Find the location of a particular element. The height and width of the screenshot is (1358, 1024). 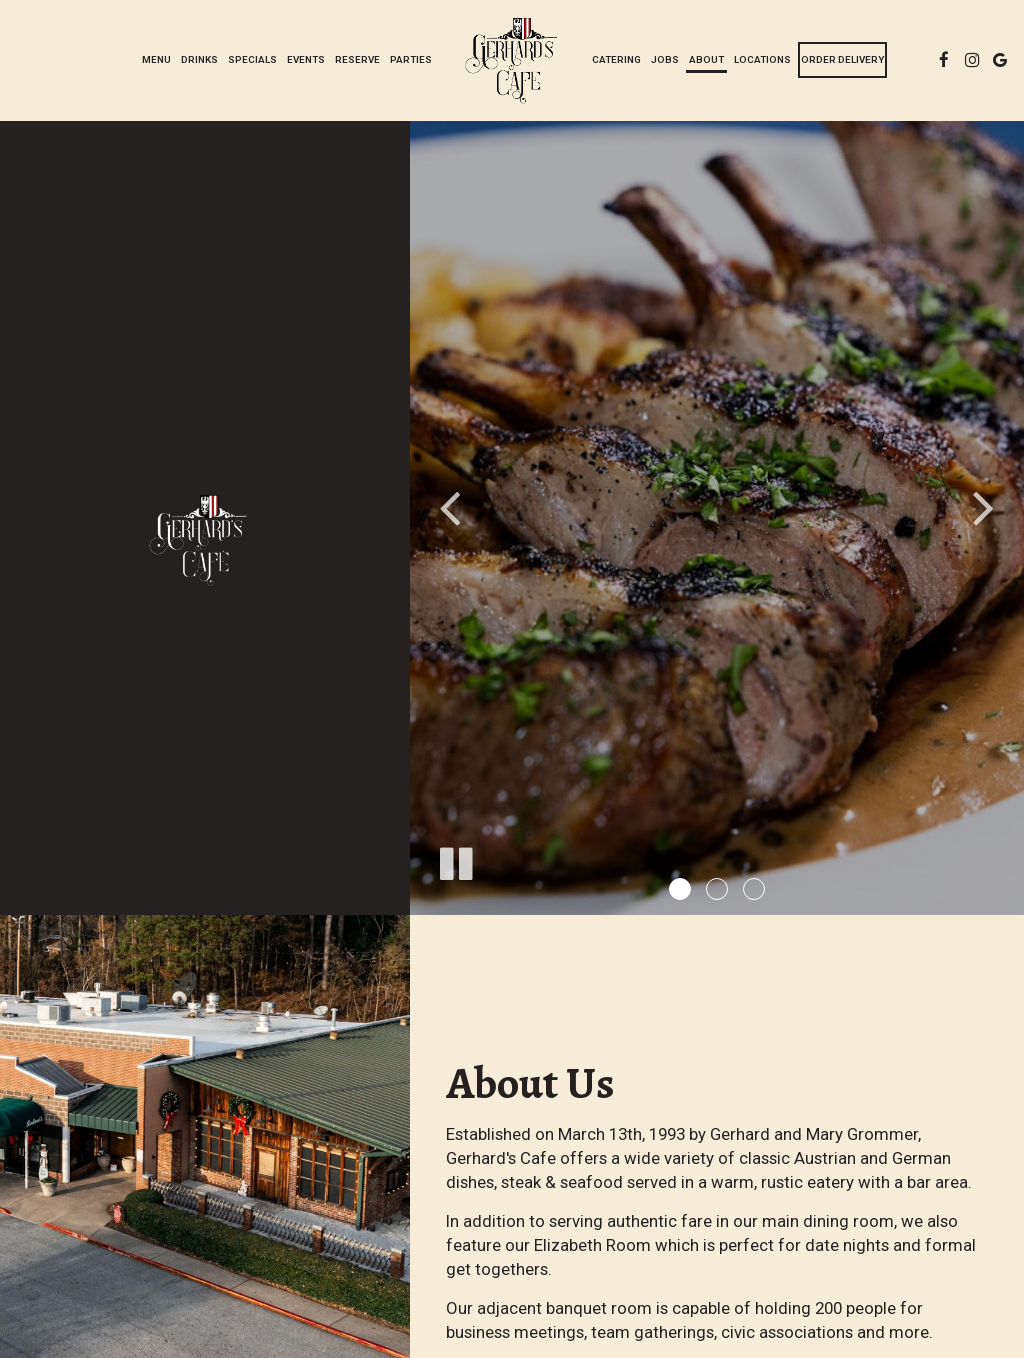

Parties is located at coordinates (411, 59).